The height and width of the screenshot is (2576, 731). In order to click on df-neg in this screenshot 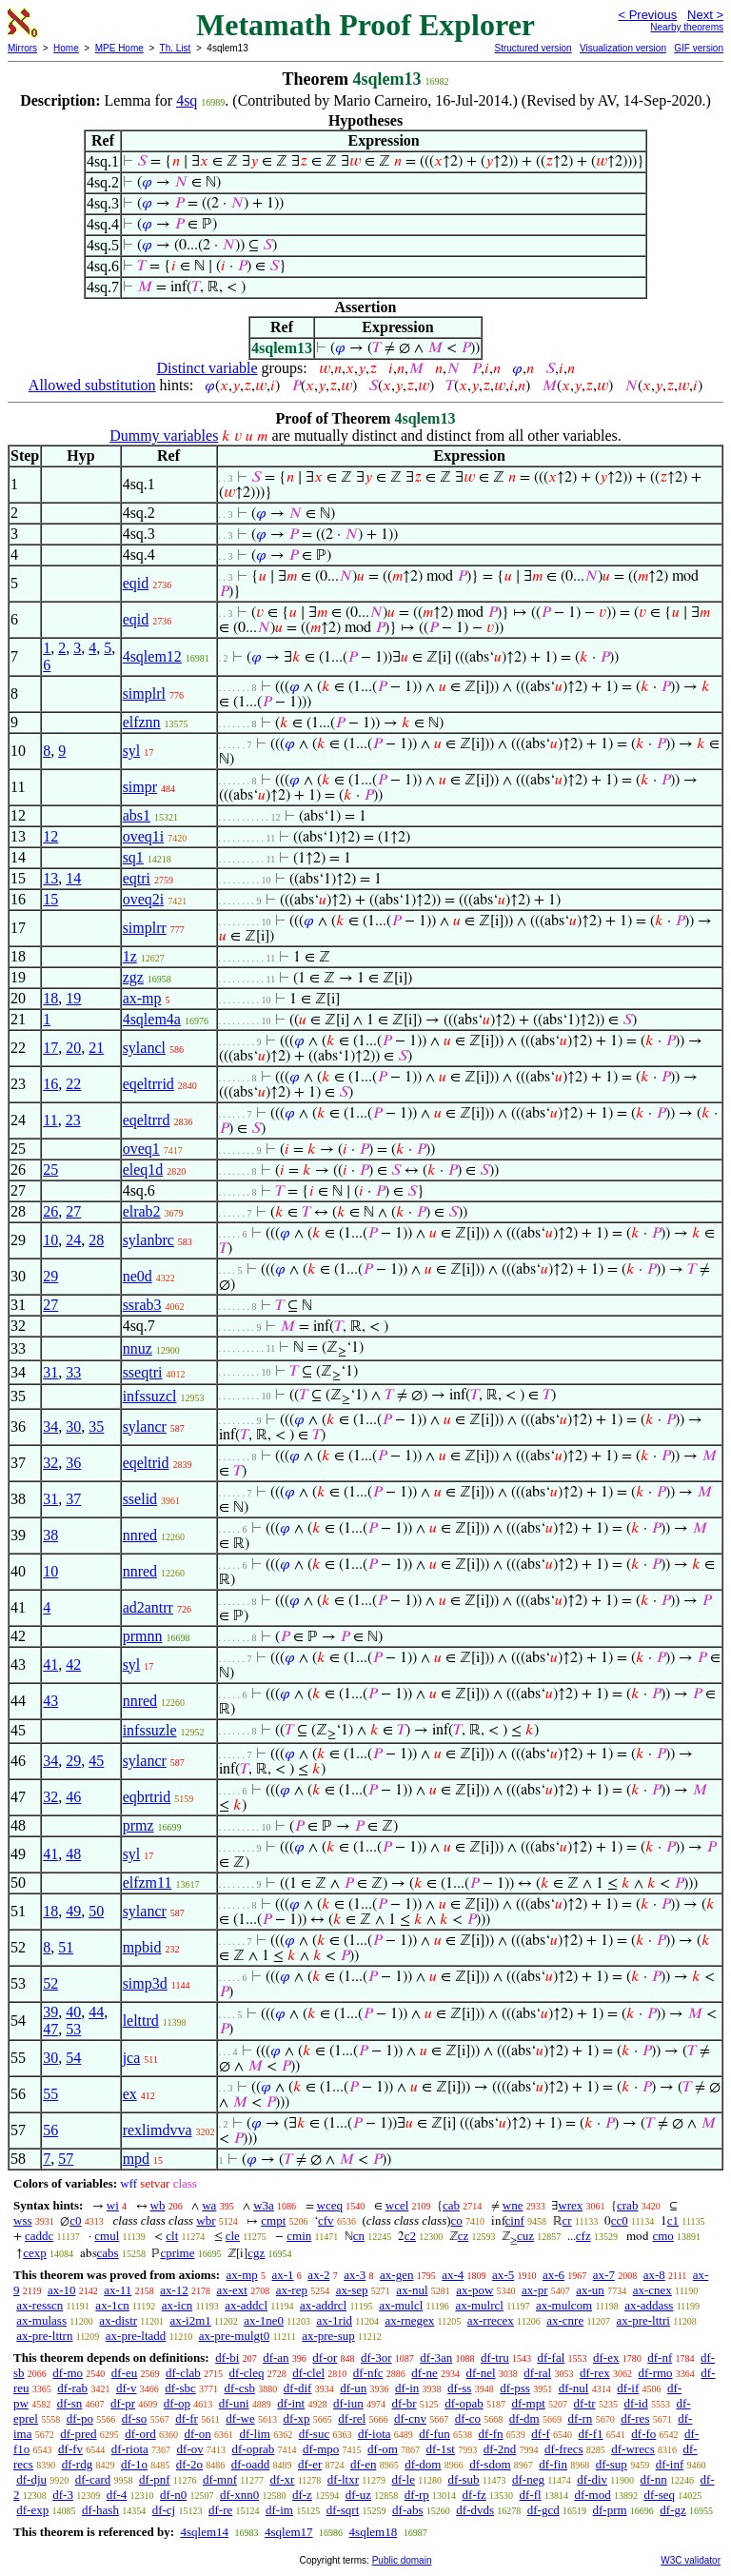, I will do `click(528, 2479)`.